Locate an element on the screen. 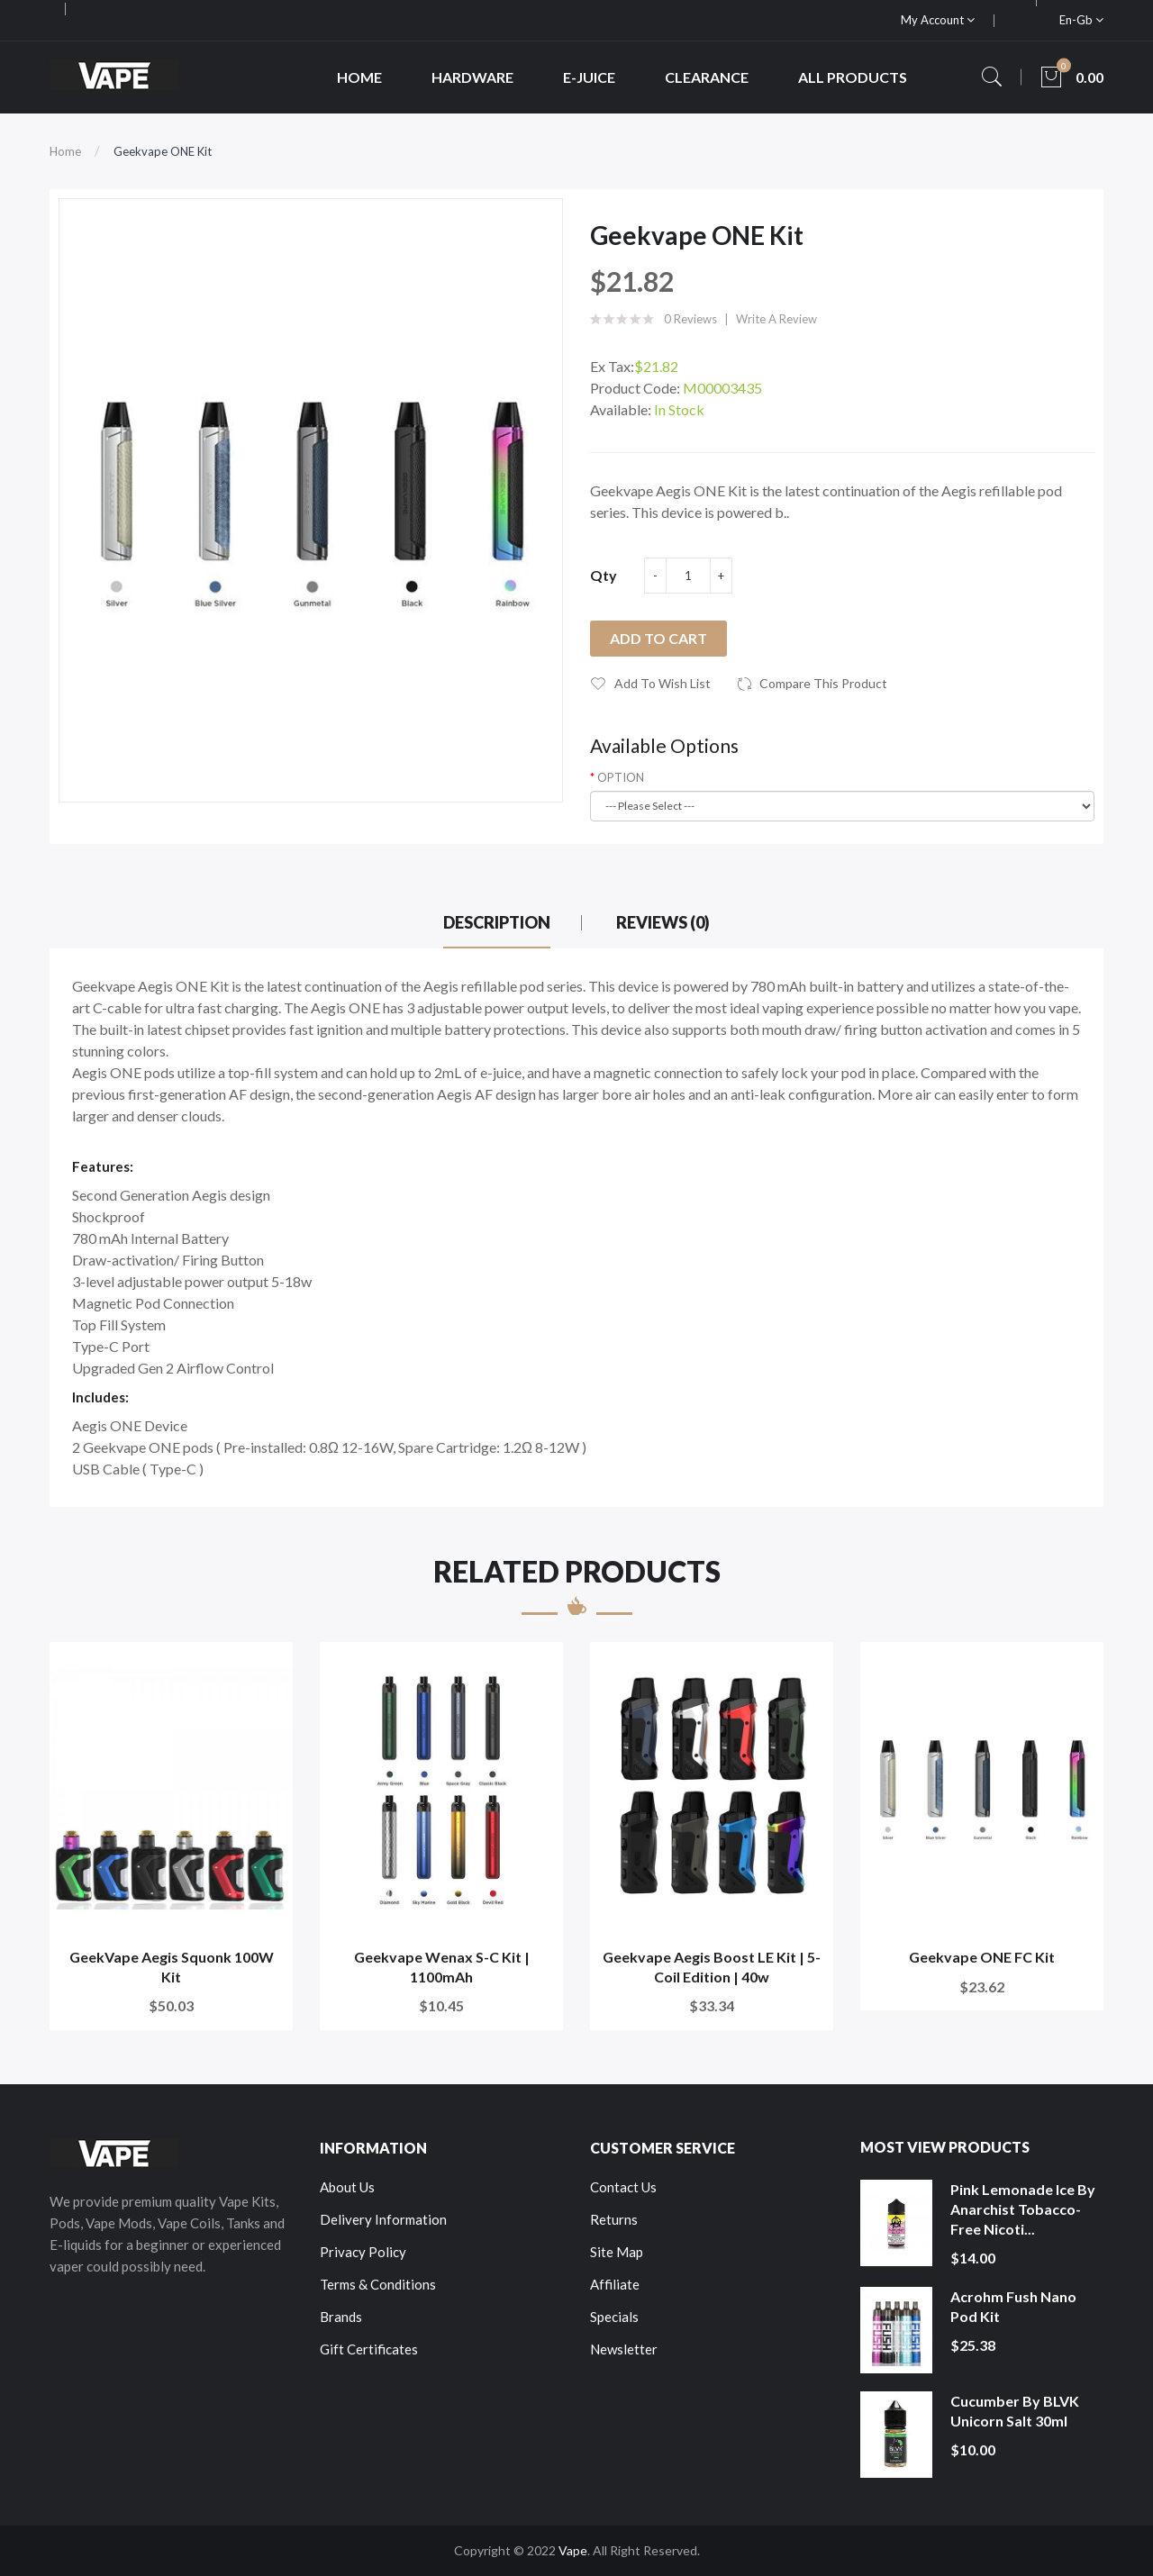  Geekvape ONE Kit is located at coordinates (162, 151).